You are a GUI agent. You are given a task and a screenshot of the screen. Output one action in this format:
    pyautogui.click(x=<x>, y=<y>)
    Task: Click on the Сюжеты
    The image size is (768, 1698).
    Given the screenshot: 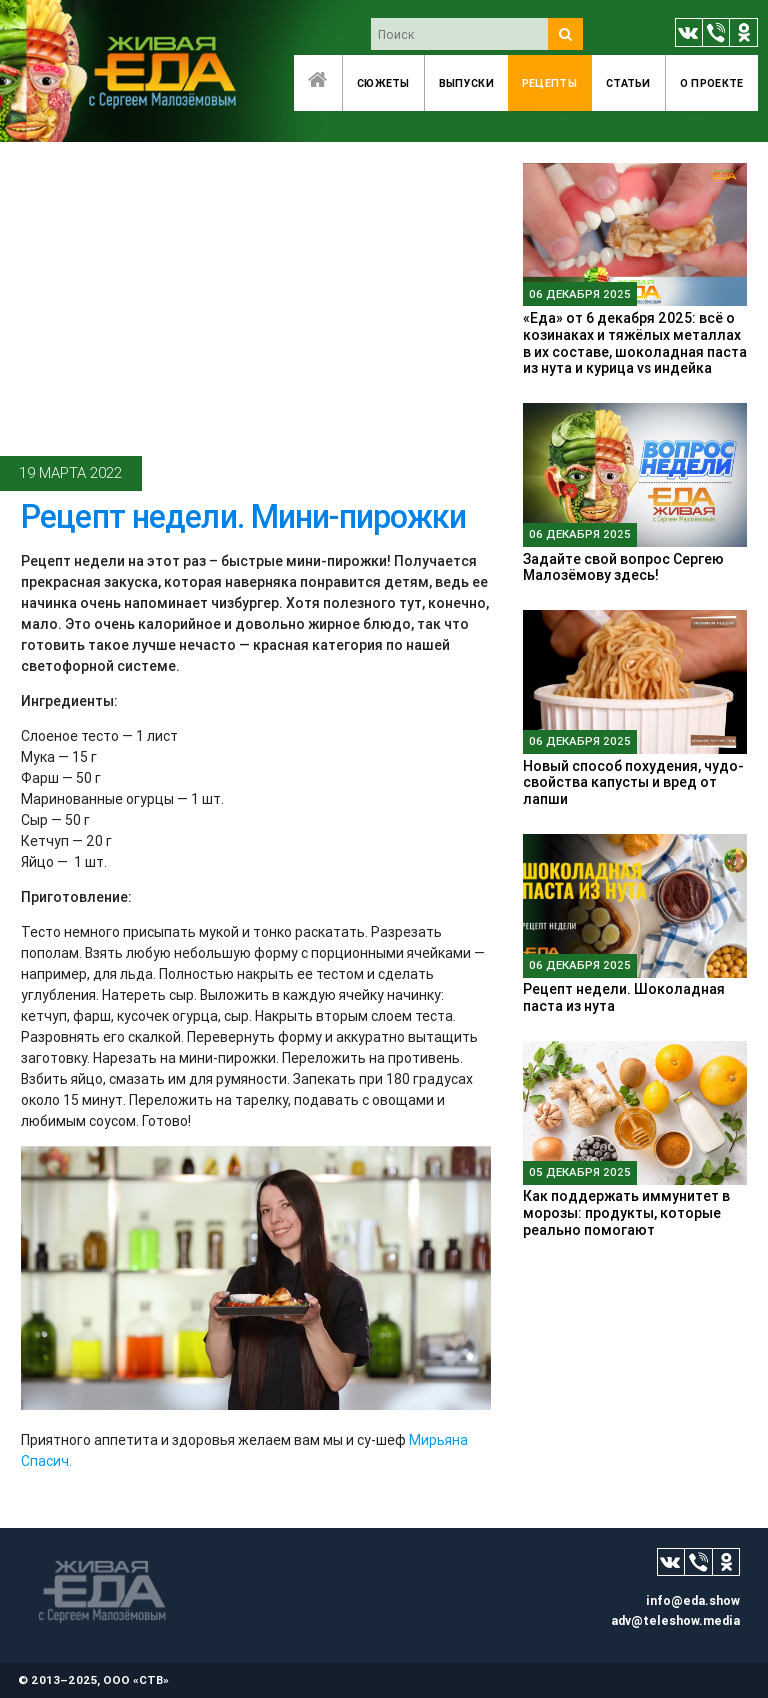 What is the action you would take?
    pyautogui.click(x=383, y=83)
    